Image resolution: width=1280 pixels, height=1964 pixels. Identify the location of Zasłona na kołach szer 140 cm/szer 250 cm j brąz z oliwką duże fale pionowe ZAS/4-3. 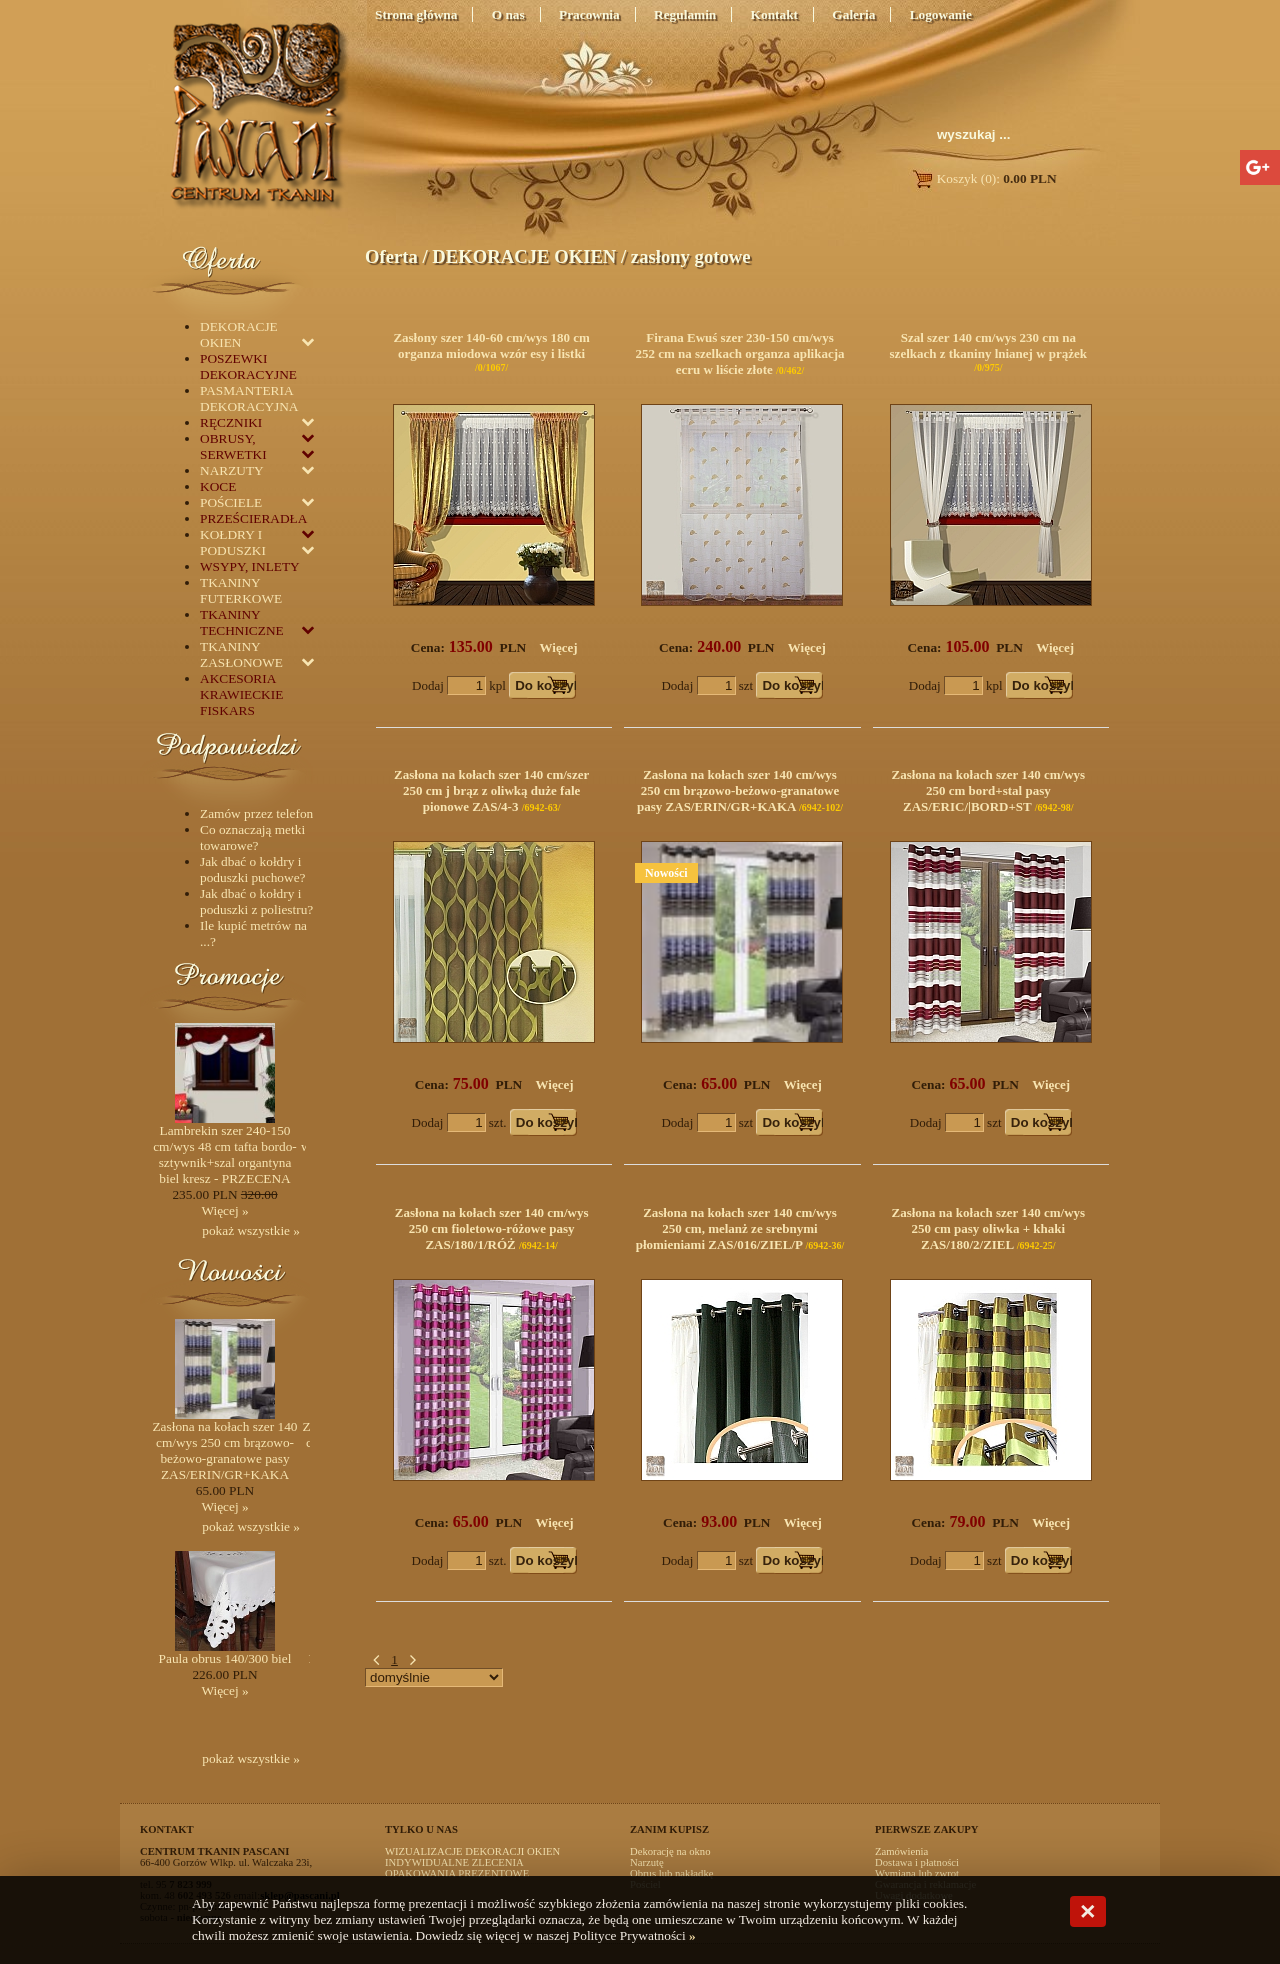
(491, 790).